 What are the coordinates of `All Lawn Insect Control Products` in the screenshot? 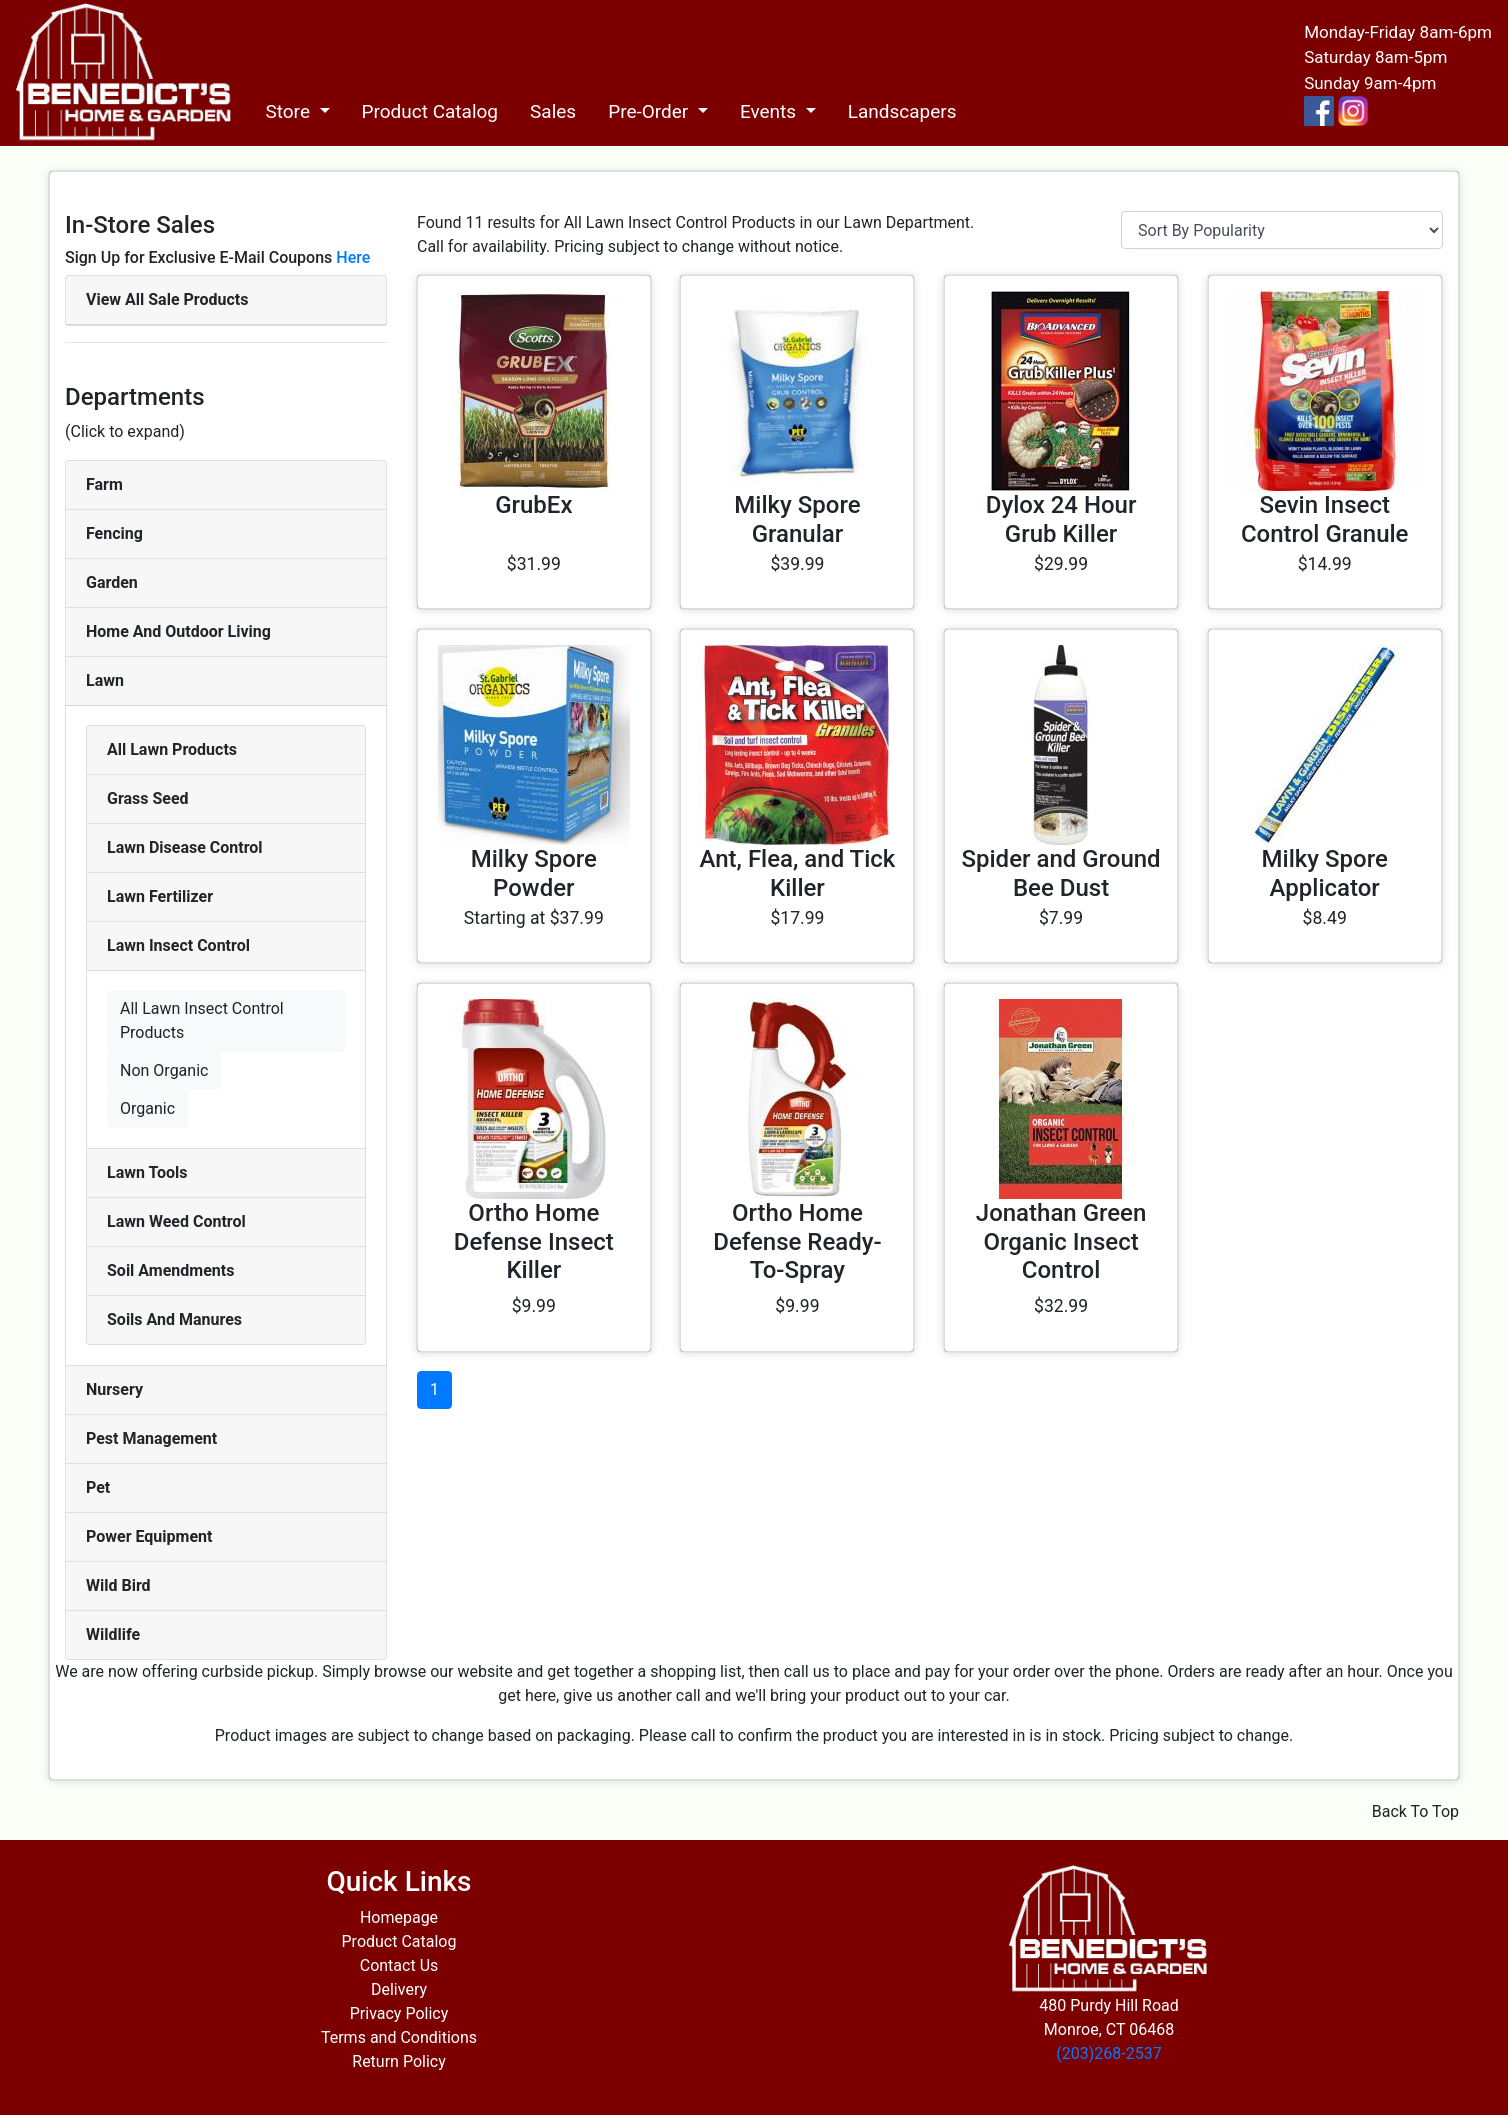 It's located at (202, 1020).